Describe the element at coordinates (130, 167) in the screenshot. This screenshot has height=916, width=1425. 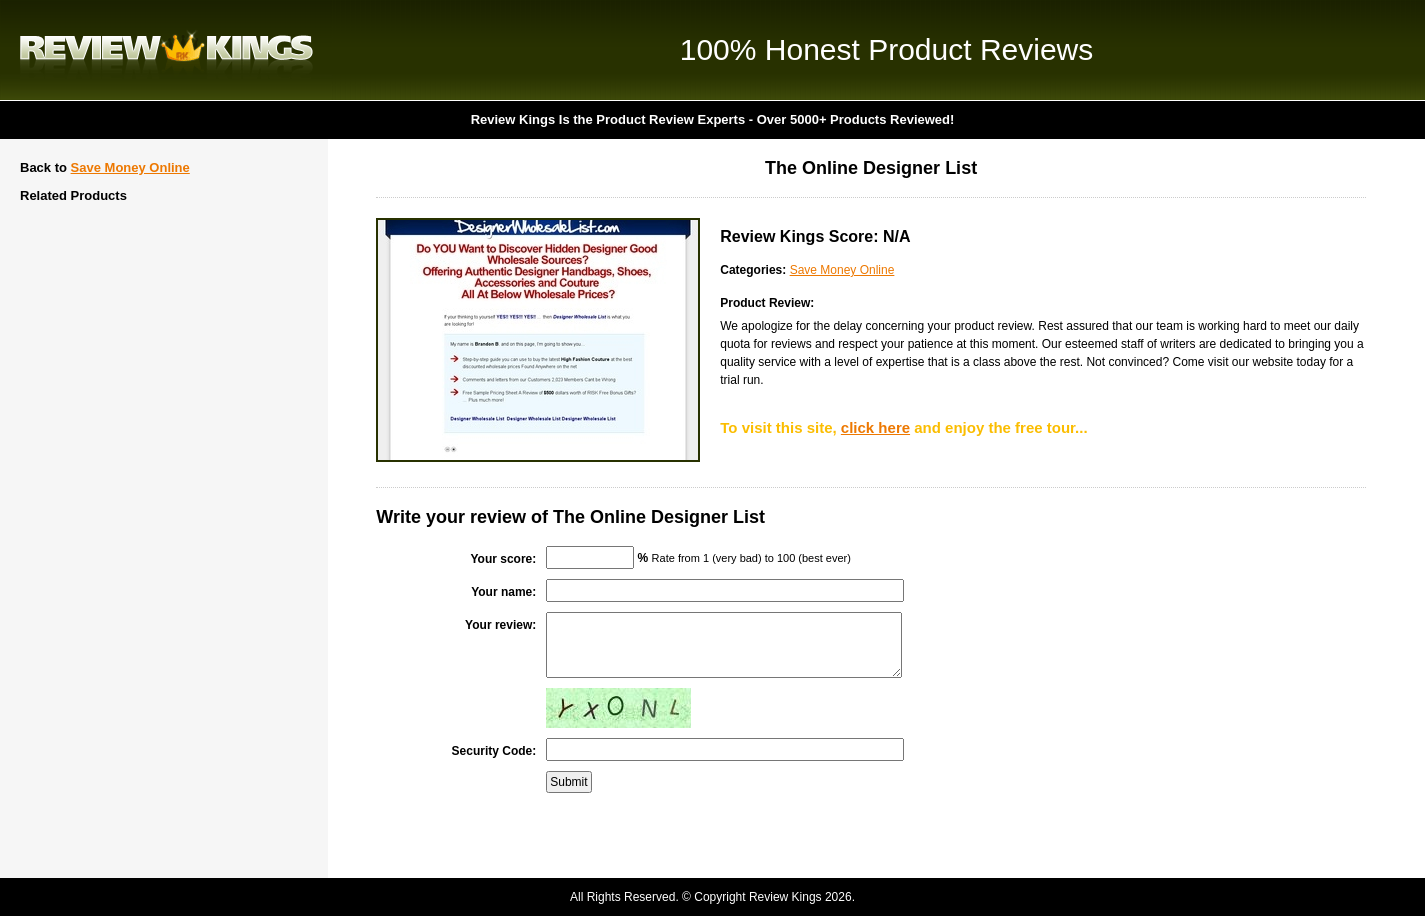
I see `Save Money Online` at that location.